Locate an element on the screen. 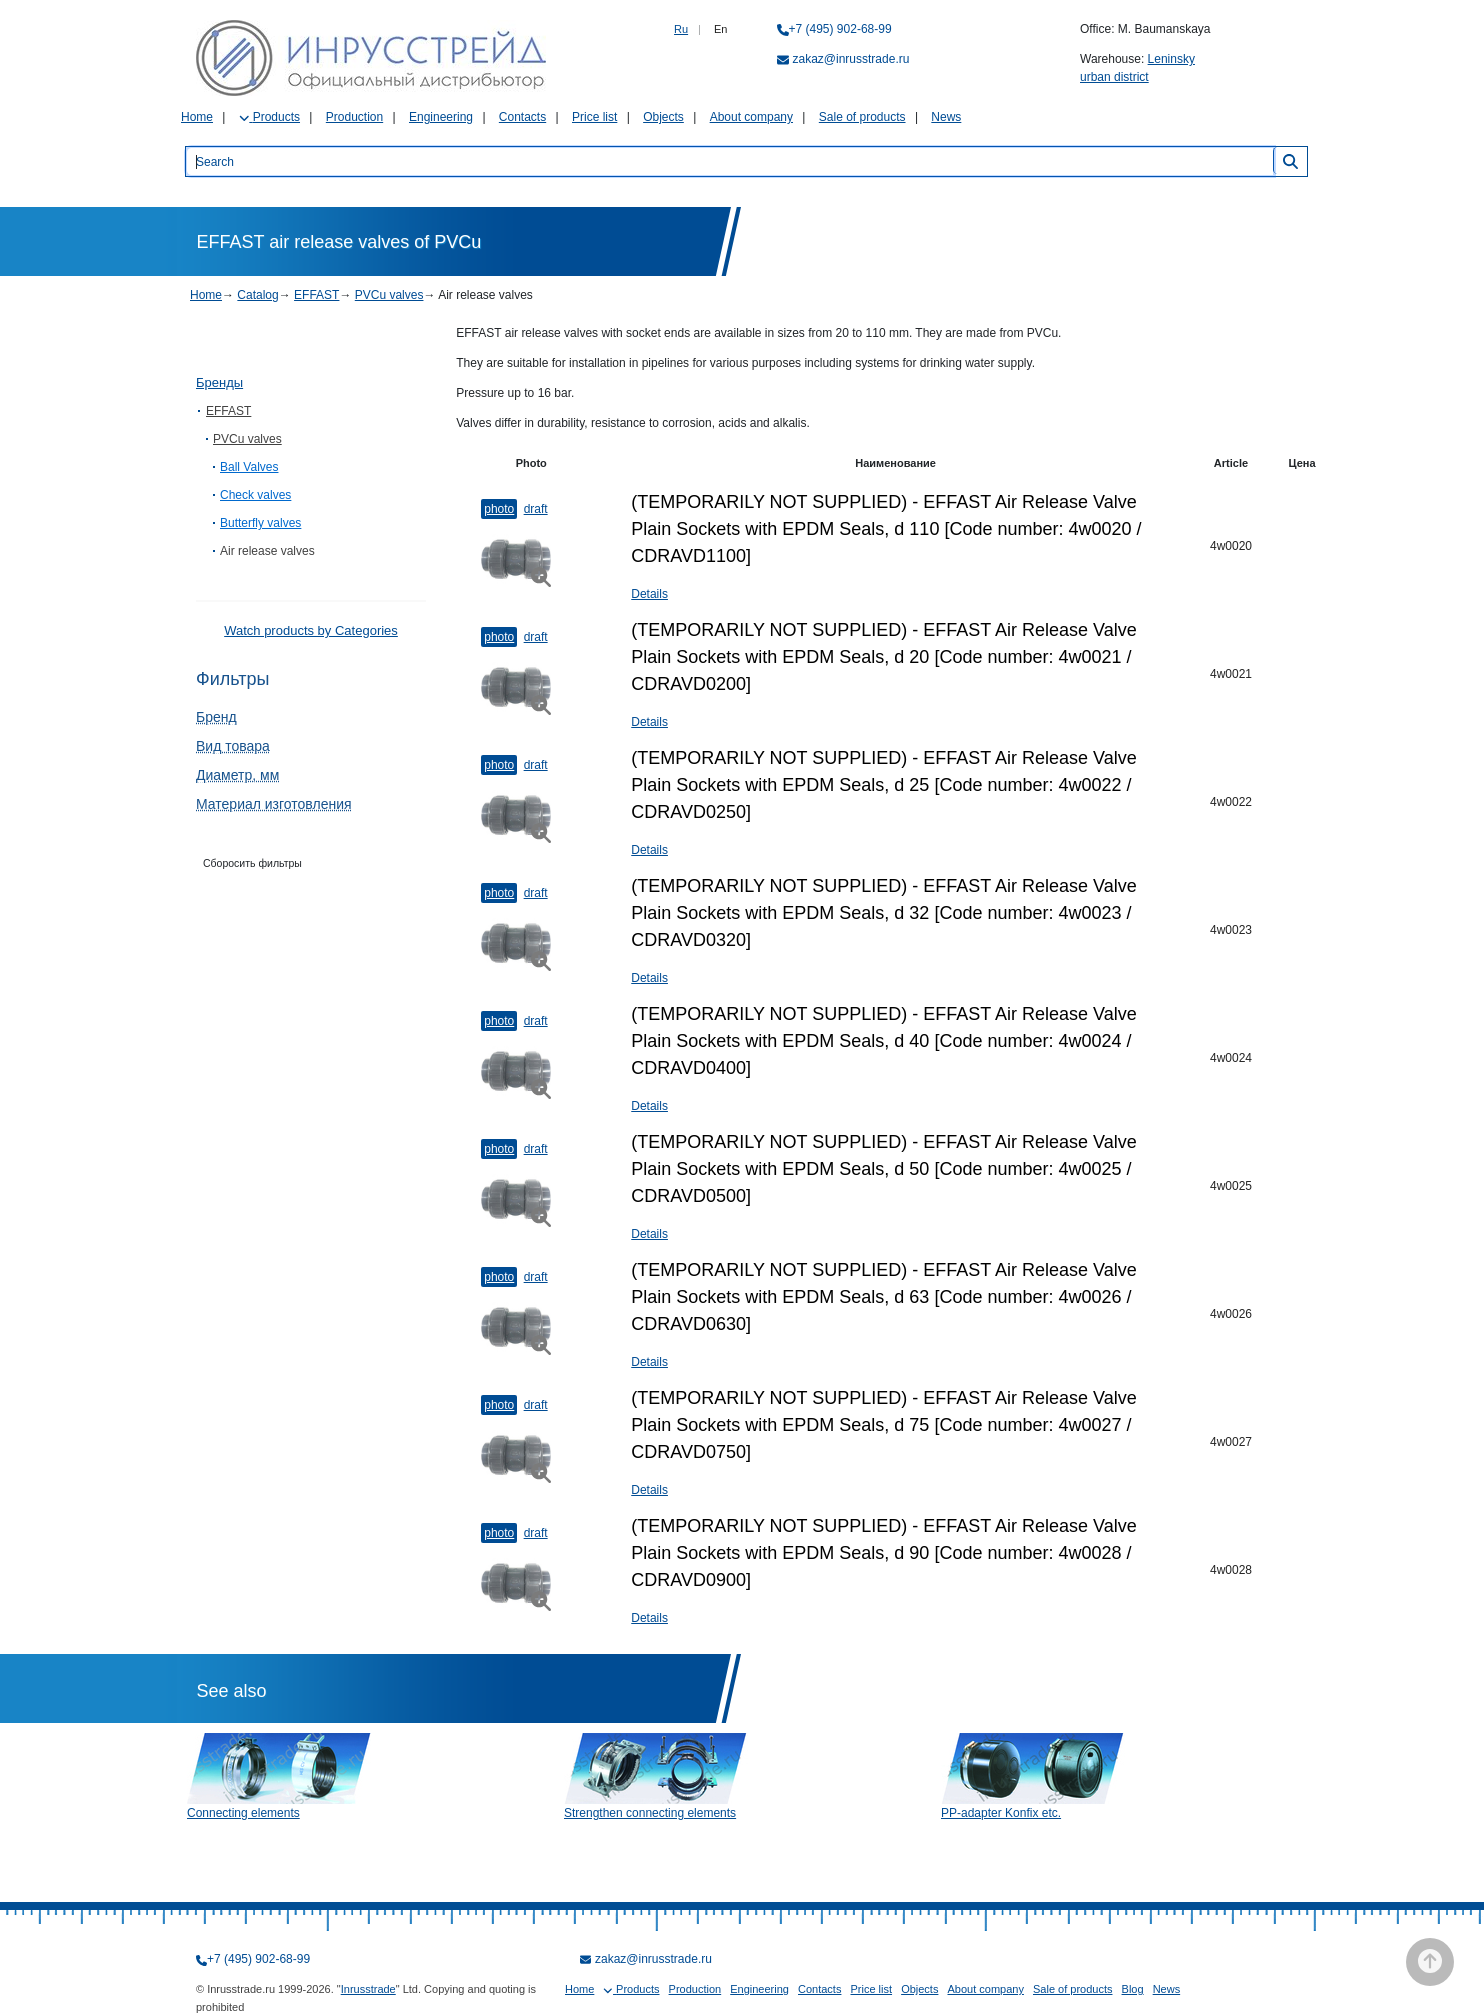  Бренды is located at coordinates (219, 382).